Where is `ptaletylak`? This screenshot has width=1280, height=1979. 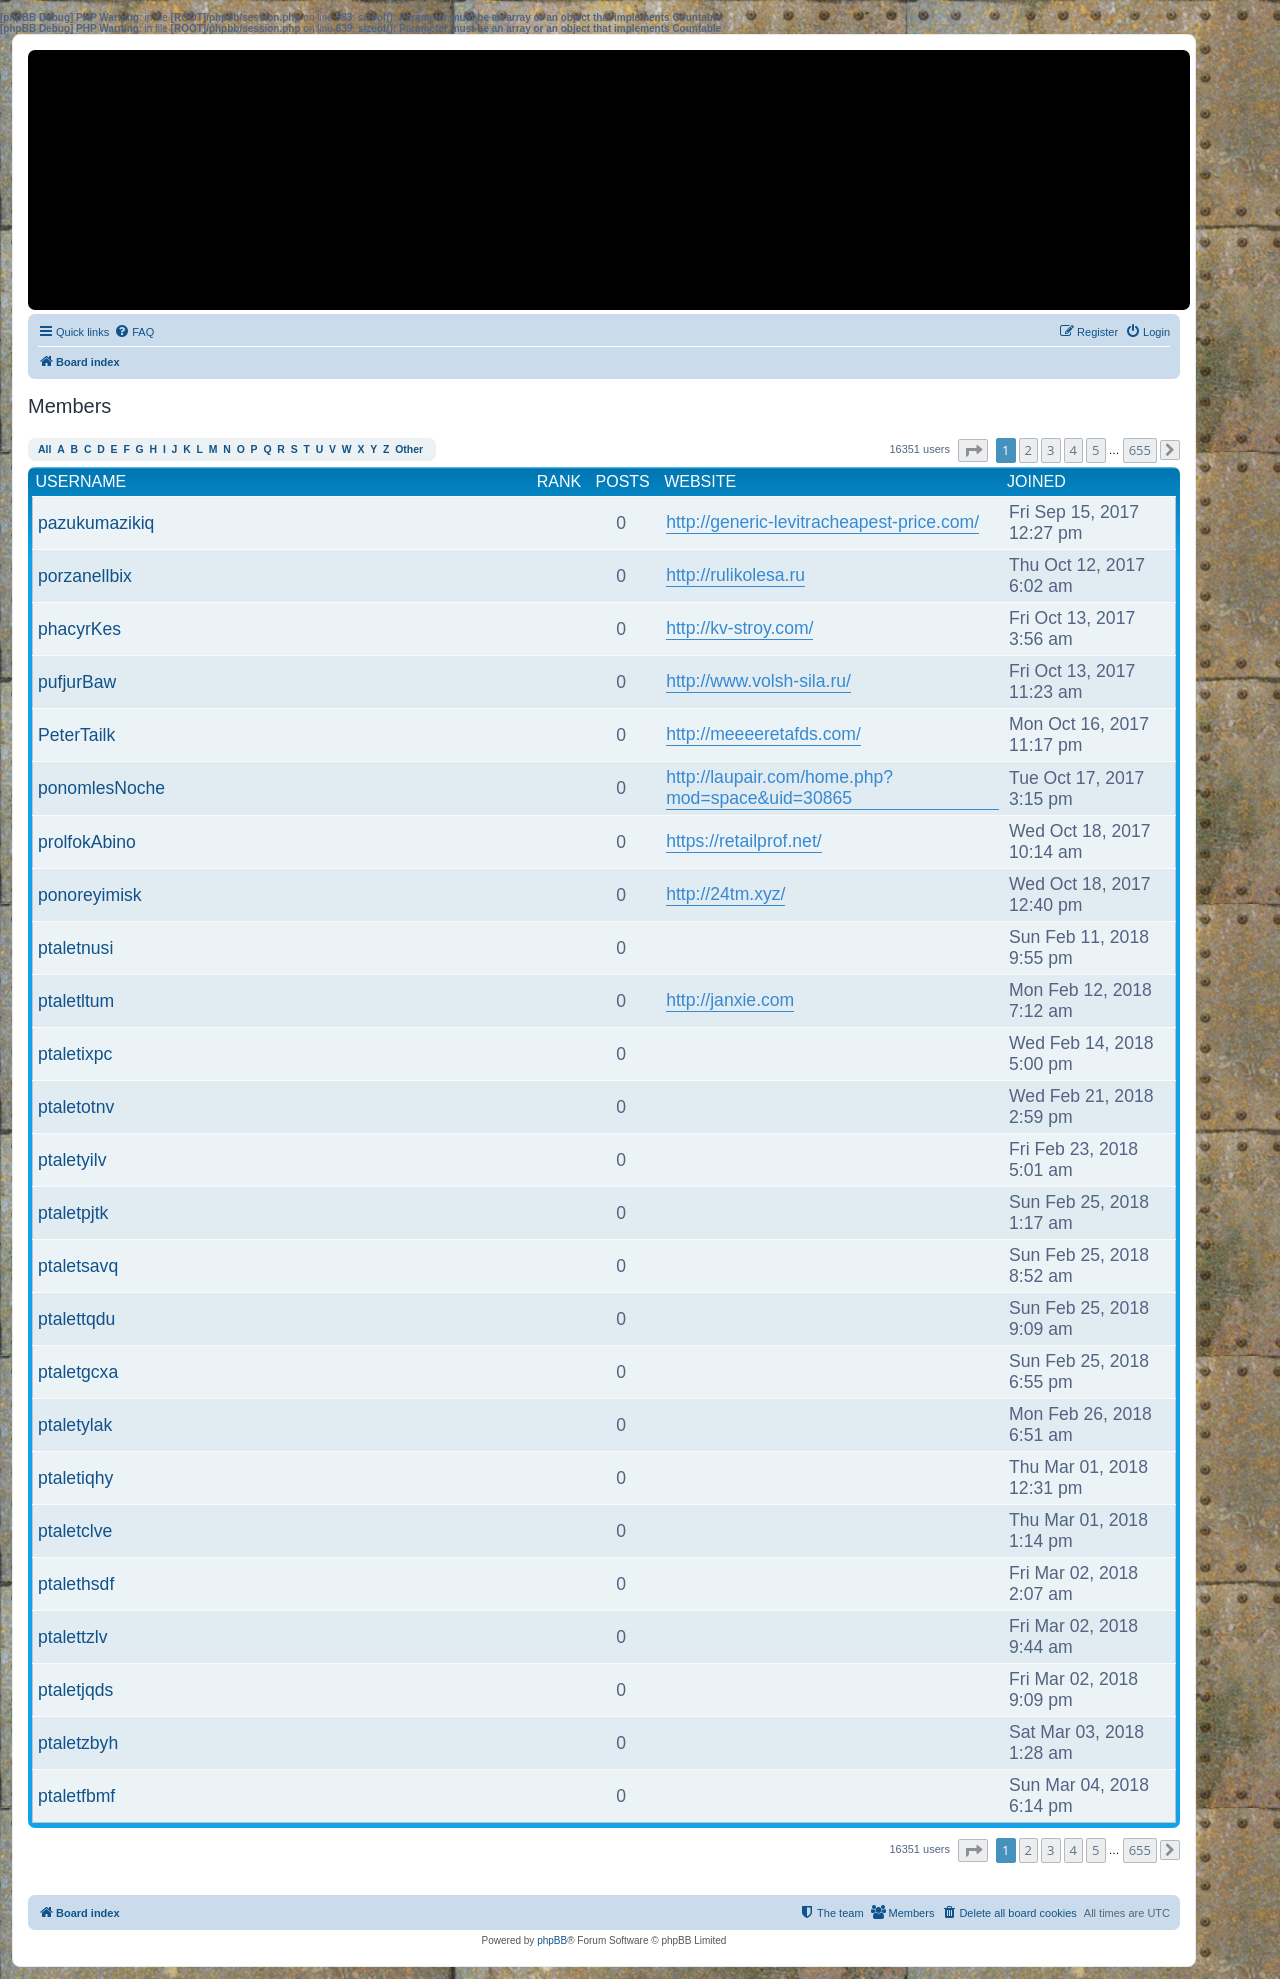
ptaletylak is located at coordinates (75, 1425).